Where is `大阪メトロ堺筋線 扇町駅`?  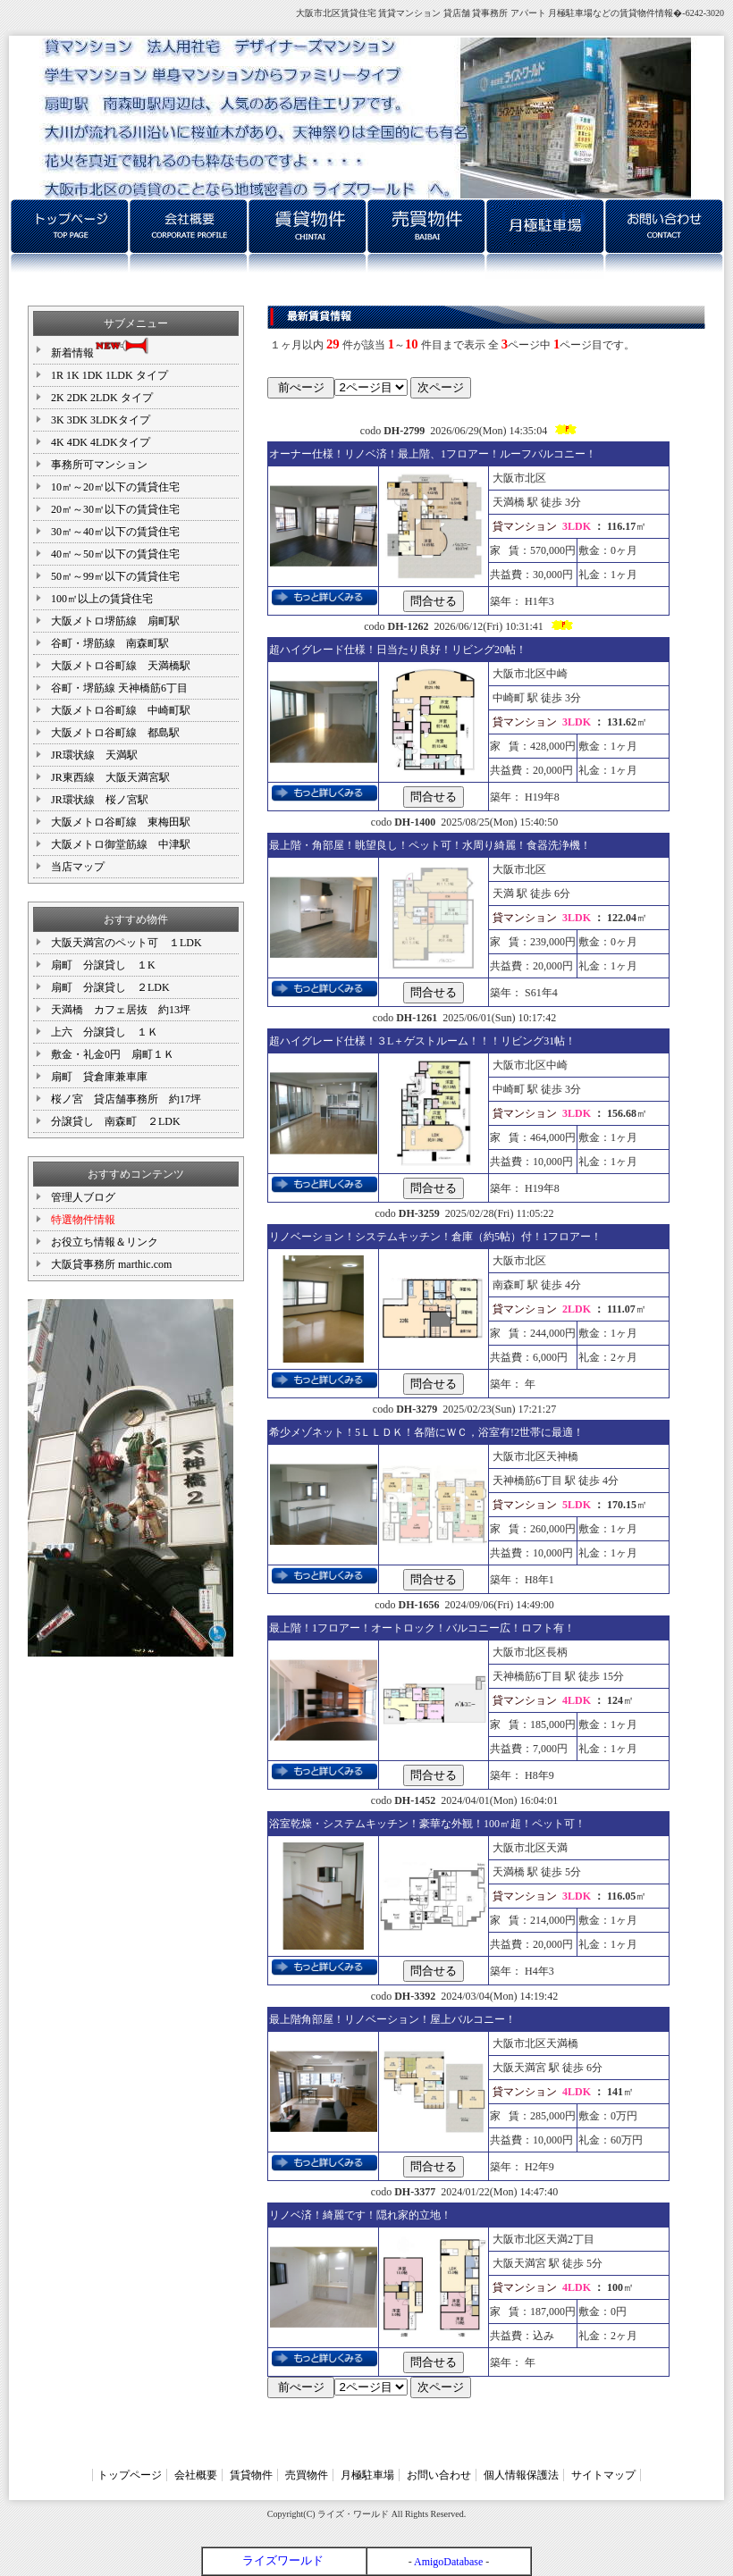 大阪メトロ堺筋線 扇町駅 is located at coordinates (115, 621).